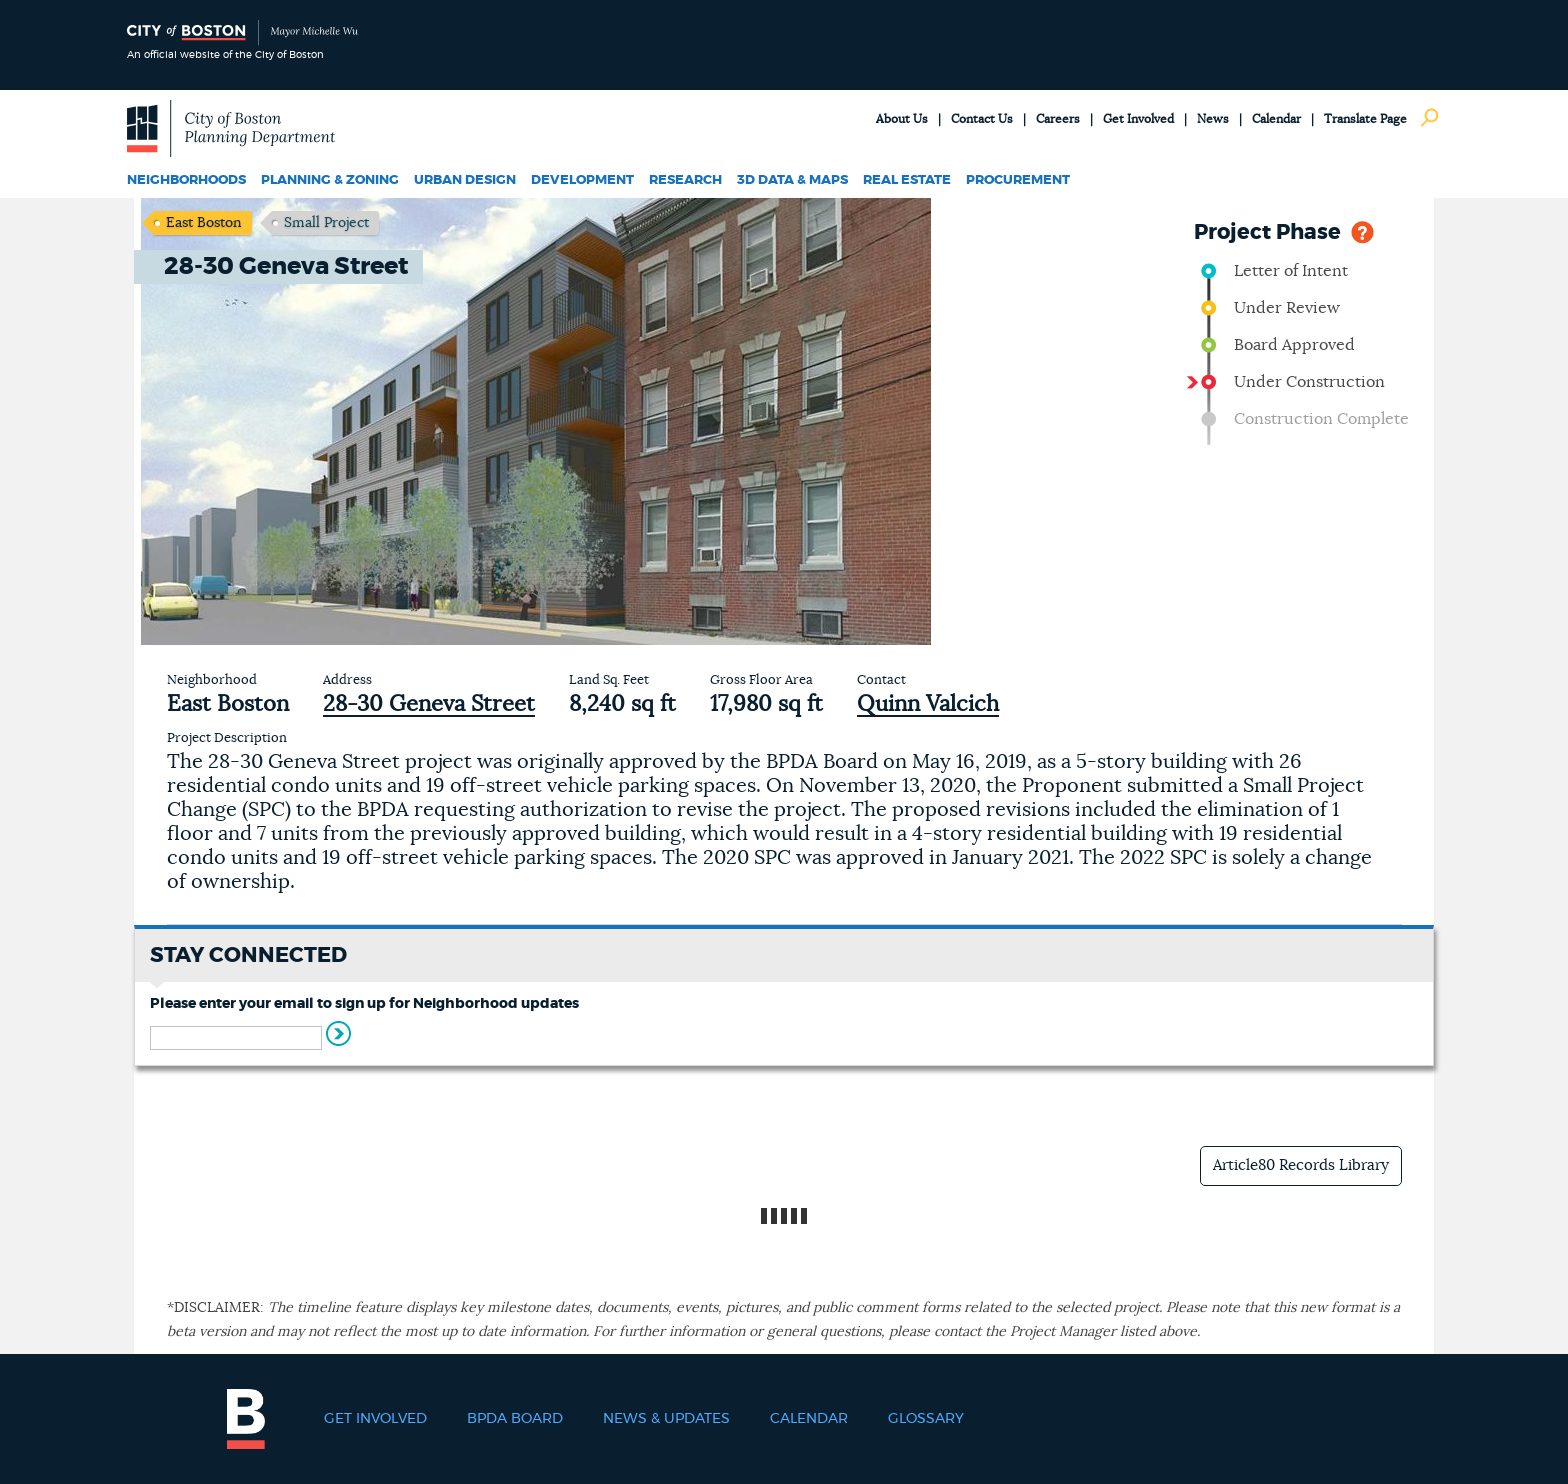 The width and height of the screenshot is (1568, 1484). What do you see at coordinates (465, 180) in the screenshot?
I see `Urban Design` at bounding box center [465, 180].